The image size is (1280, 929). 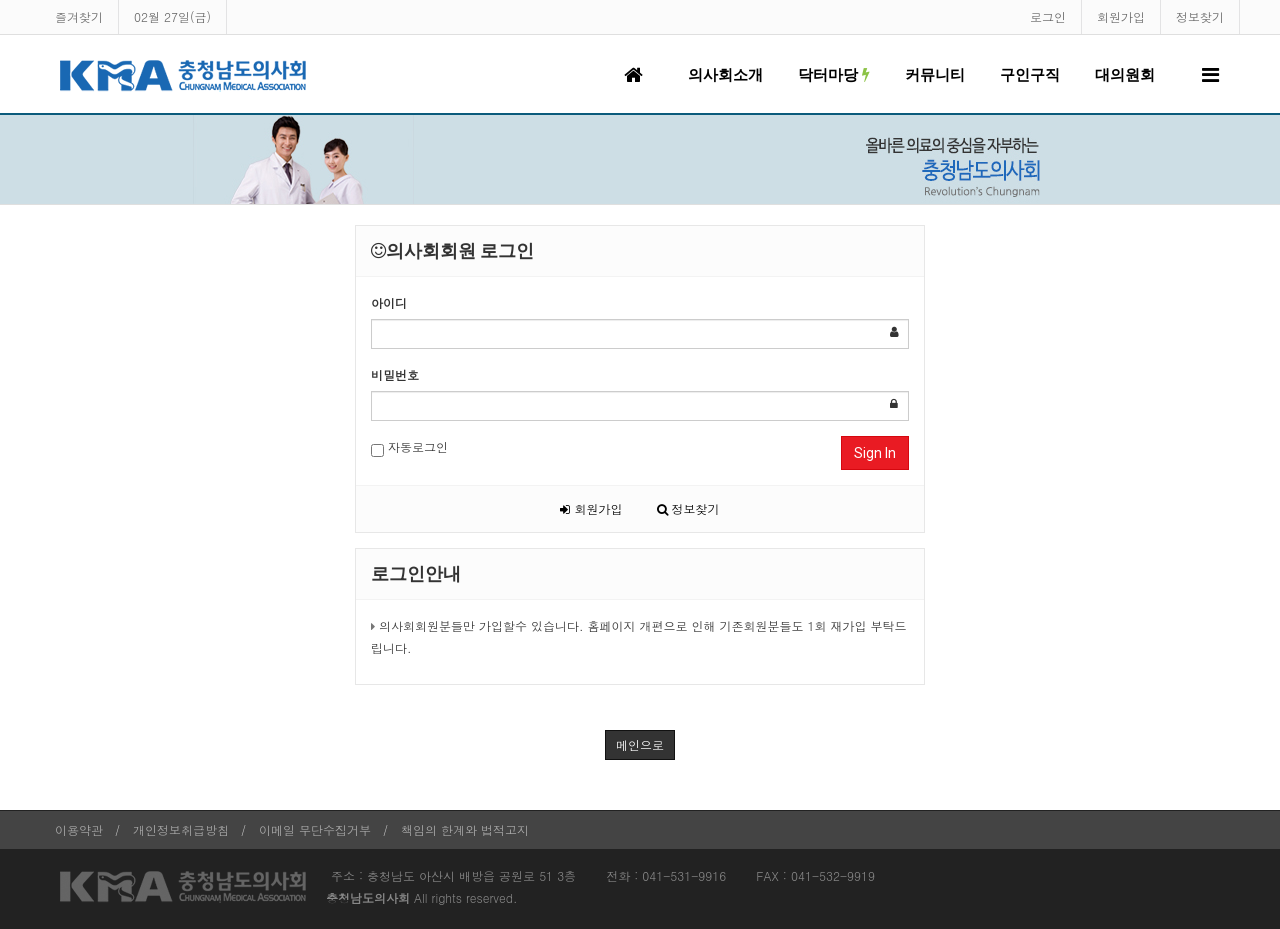 What do you see at coordinates (79, 829) in the screenshot?
I see `이용약관` at bounding box center [79, 829].